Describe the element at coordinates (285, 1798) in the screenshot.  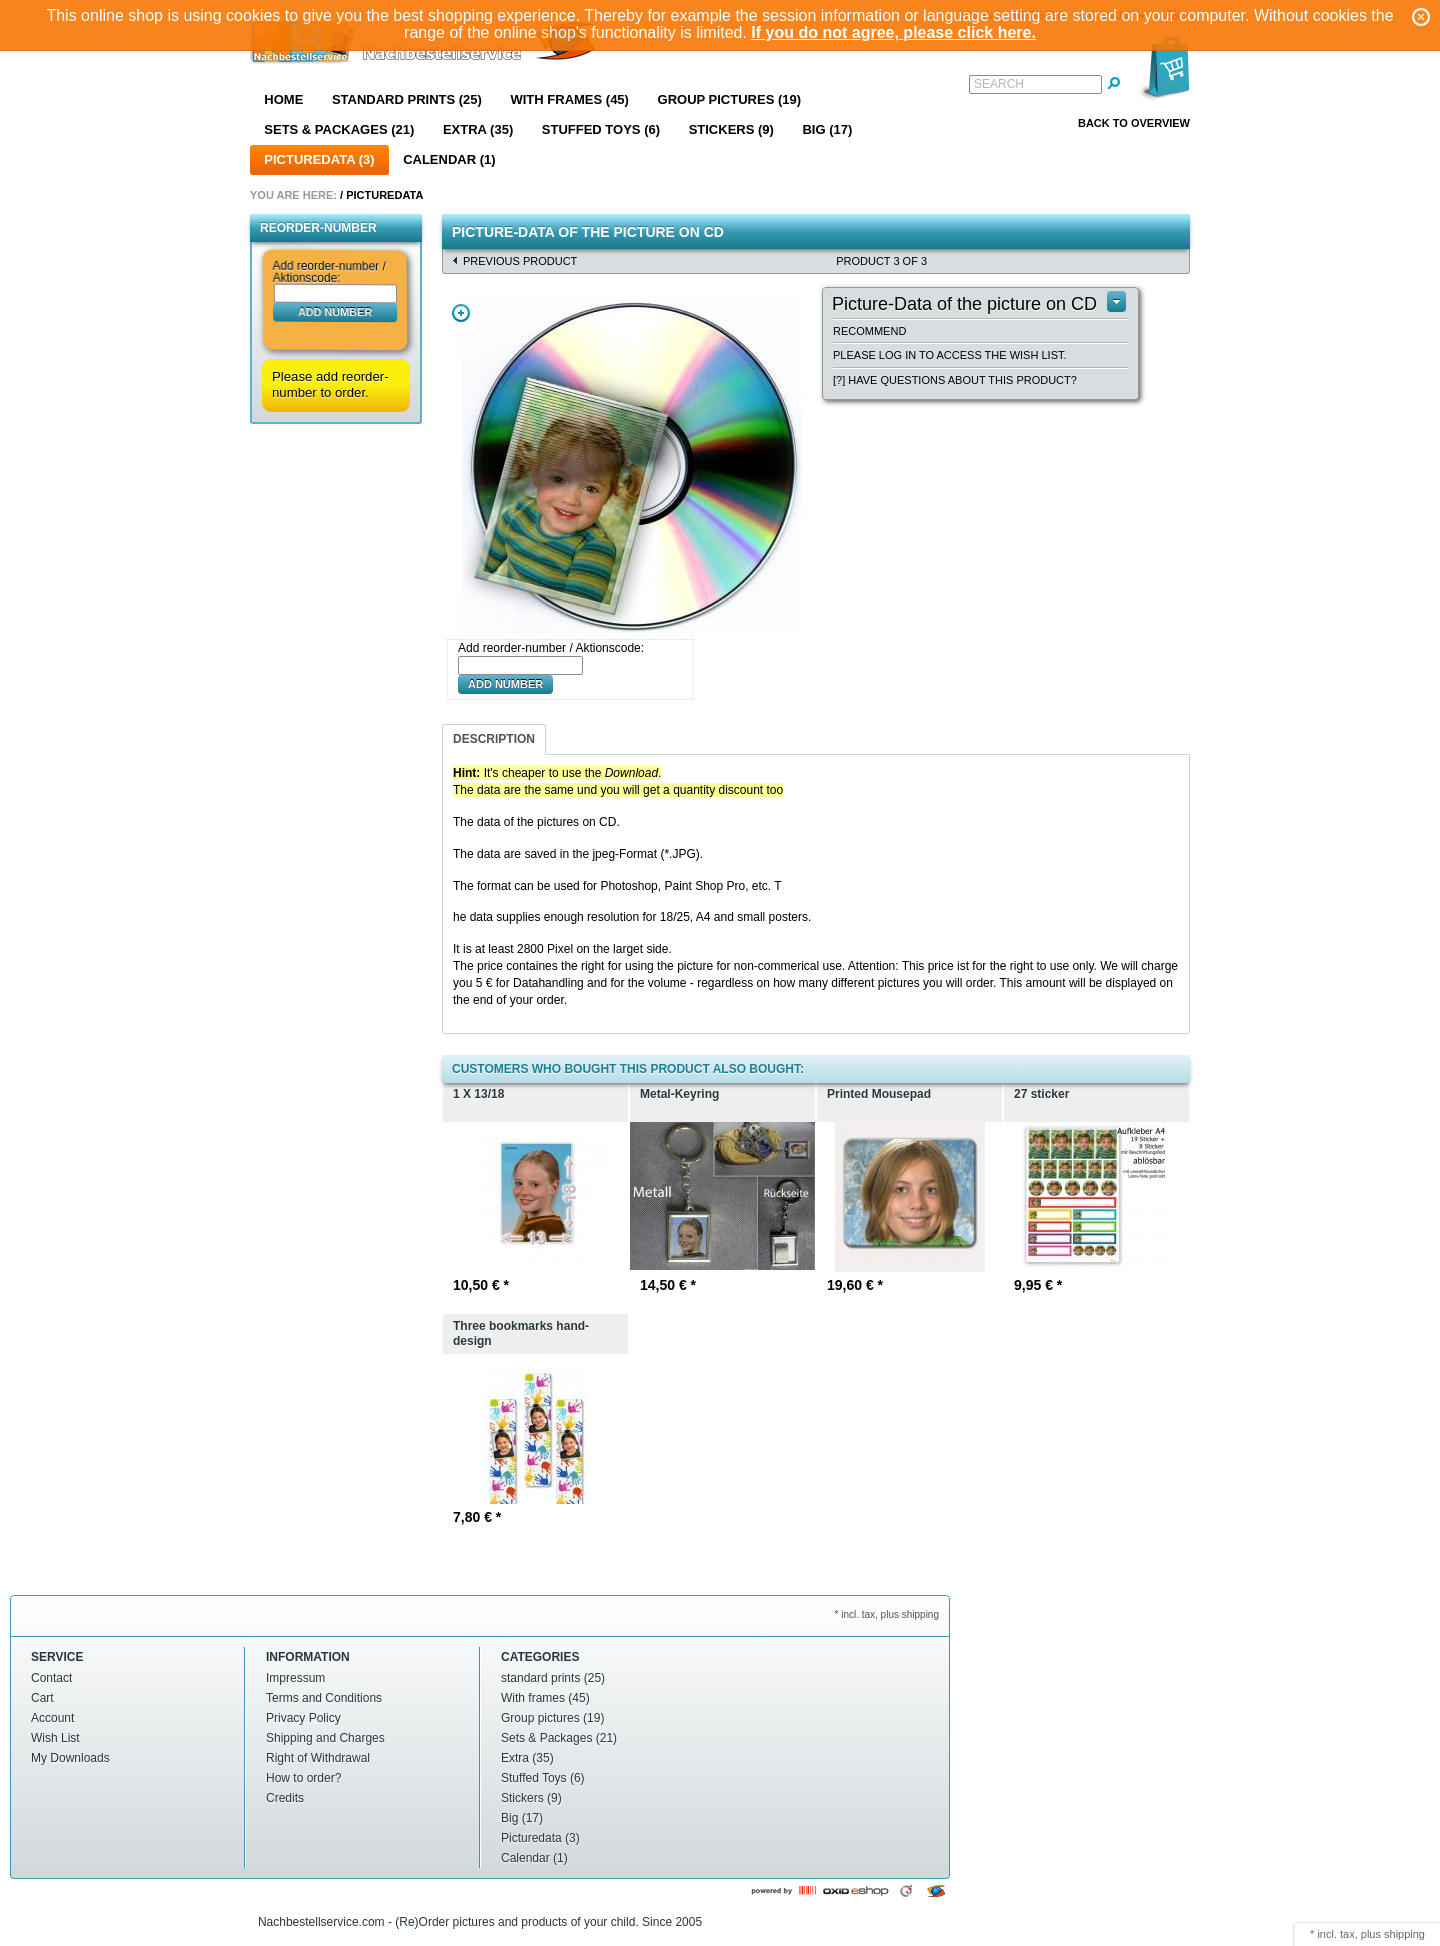
I see `Credits` at that location.